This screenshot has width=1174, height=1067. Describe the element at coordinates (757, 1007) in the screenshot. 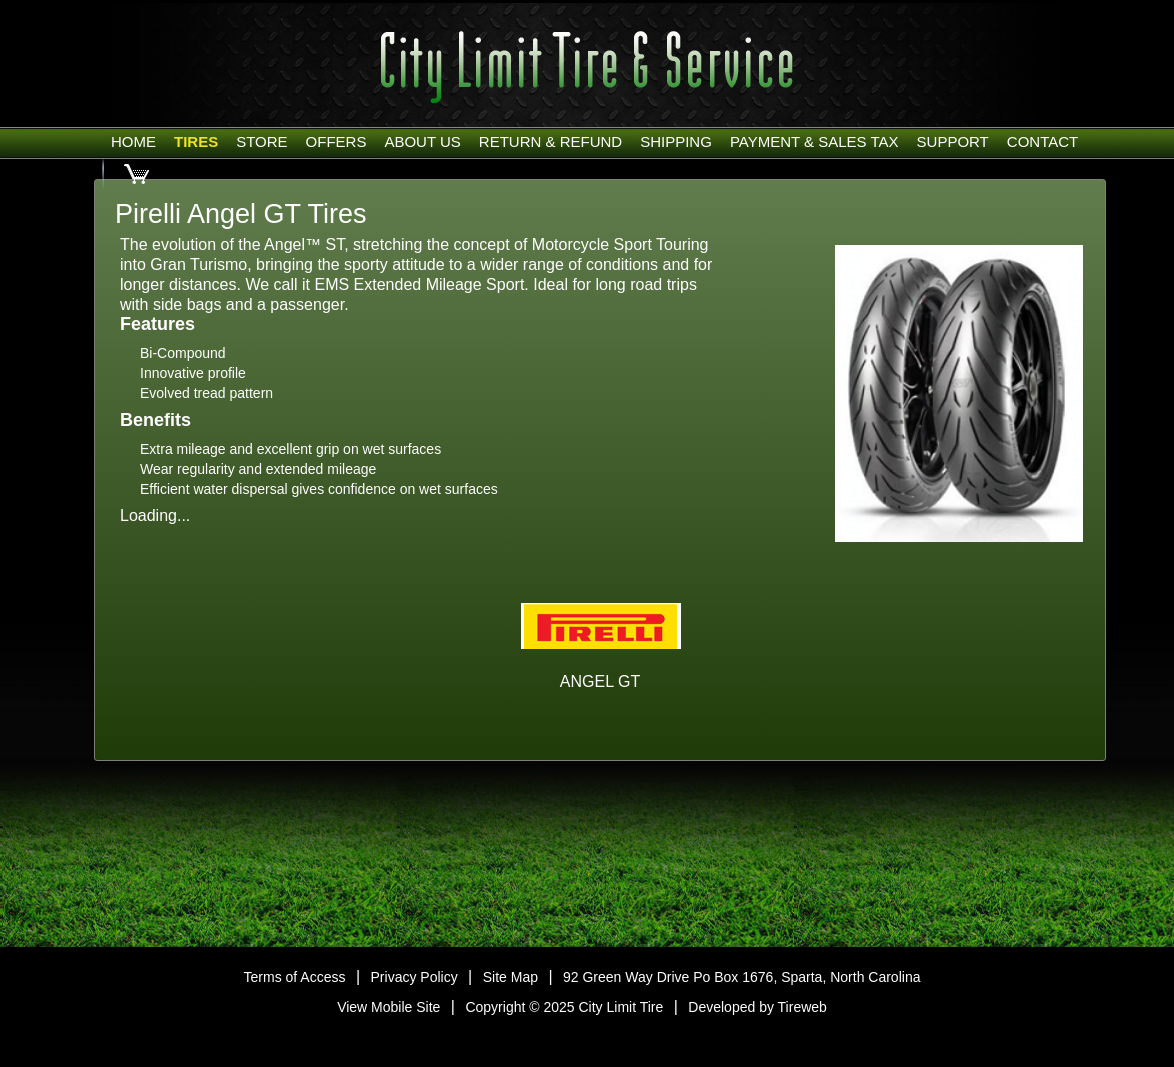

I see `Developed by Tireweb` at that location.